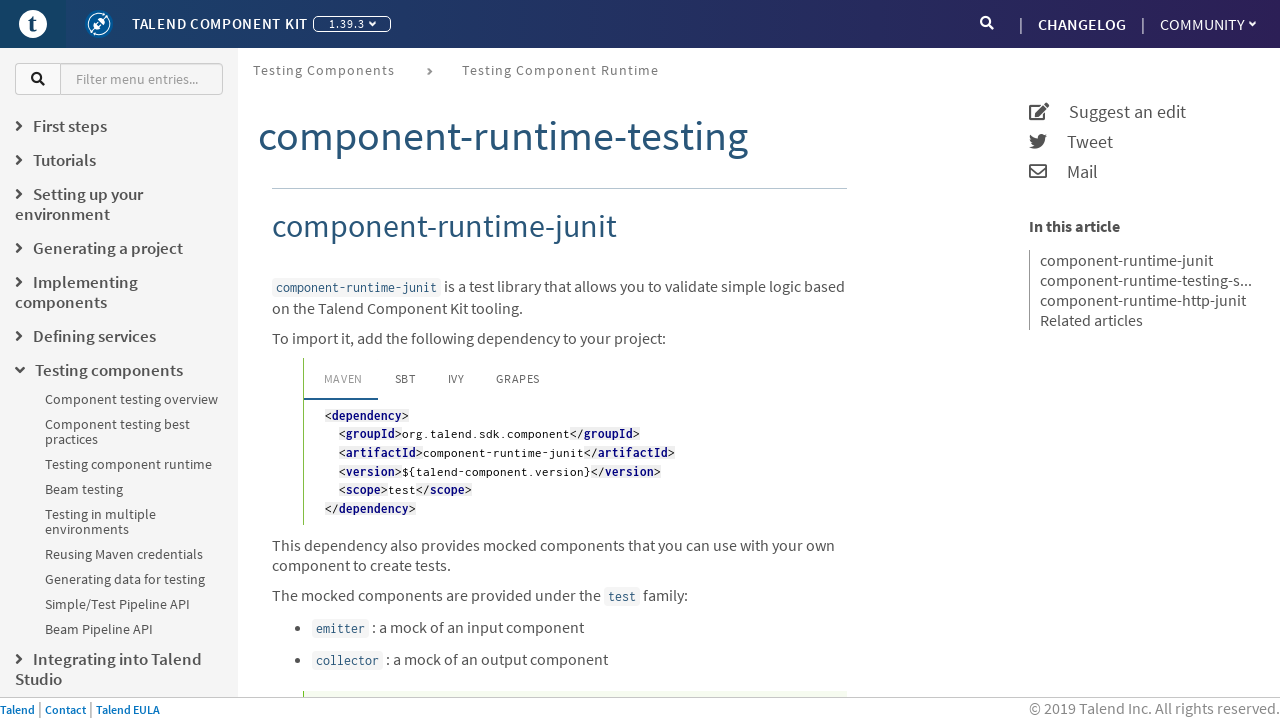 Image resolution: width=1280 pixels, height=720 pixels. I want to click on Talend Component Kit, so click(220, 23).